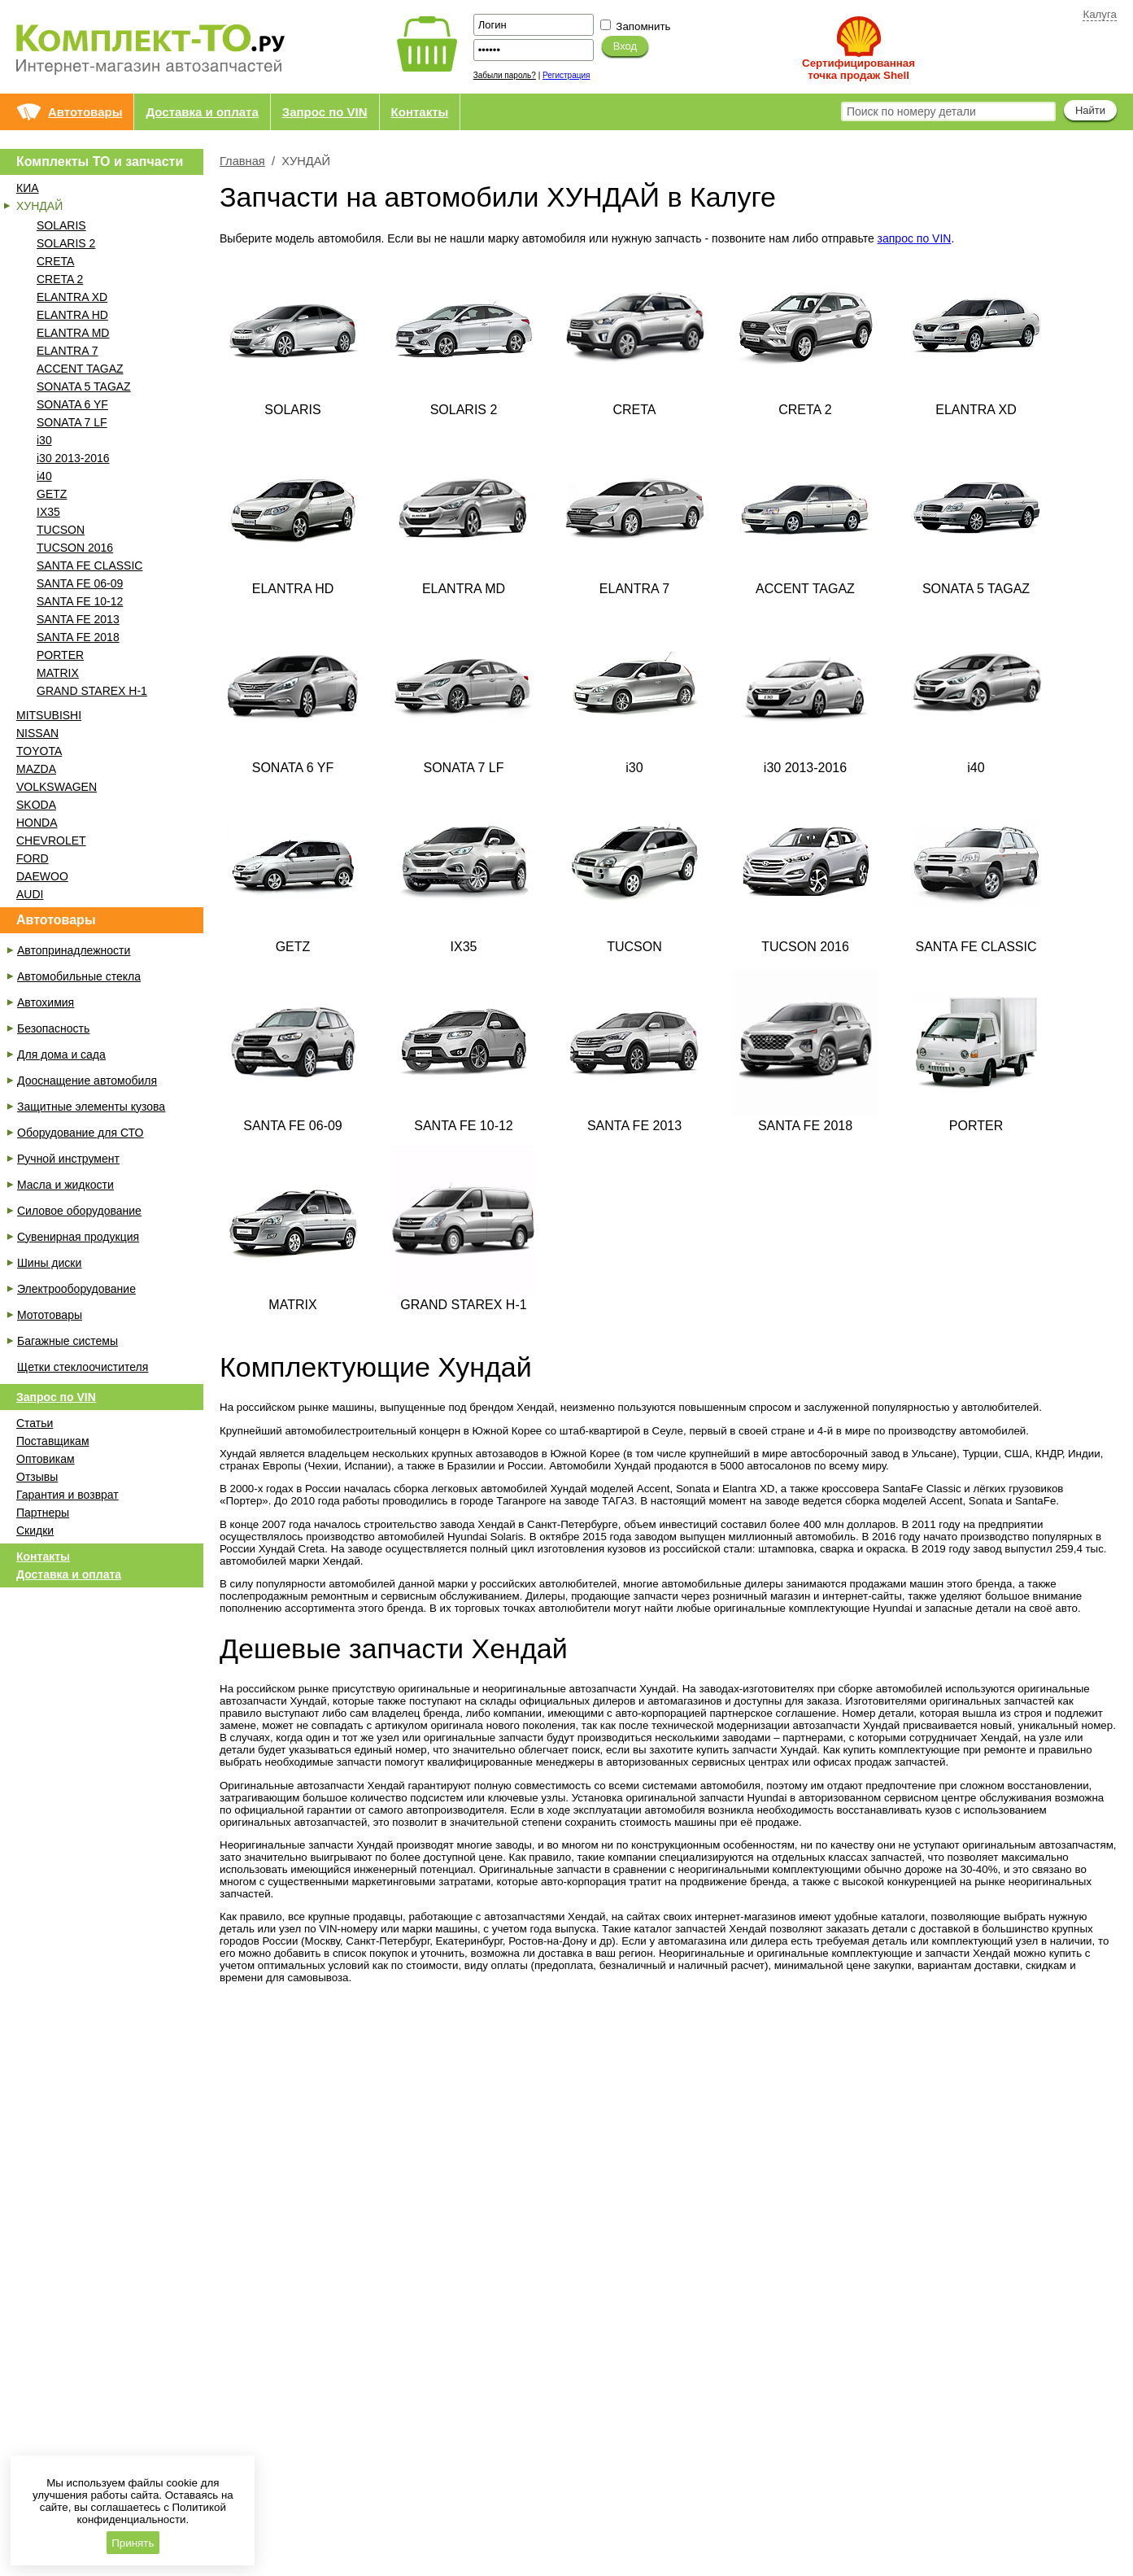 This screenshot has height=2576, width=1133. I want to click on КИА, so click(27, 187).